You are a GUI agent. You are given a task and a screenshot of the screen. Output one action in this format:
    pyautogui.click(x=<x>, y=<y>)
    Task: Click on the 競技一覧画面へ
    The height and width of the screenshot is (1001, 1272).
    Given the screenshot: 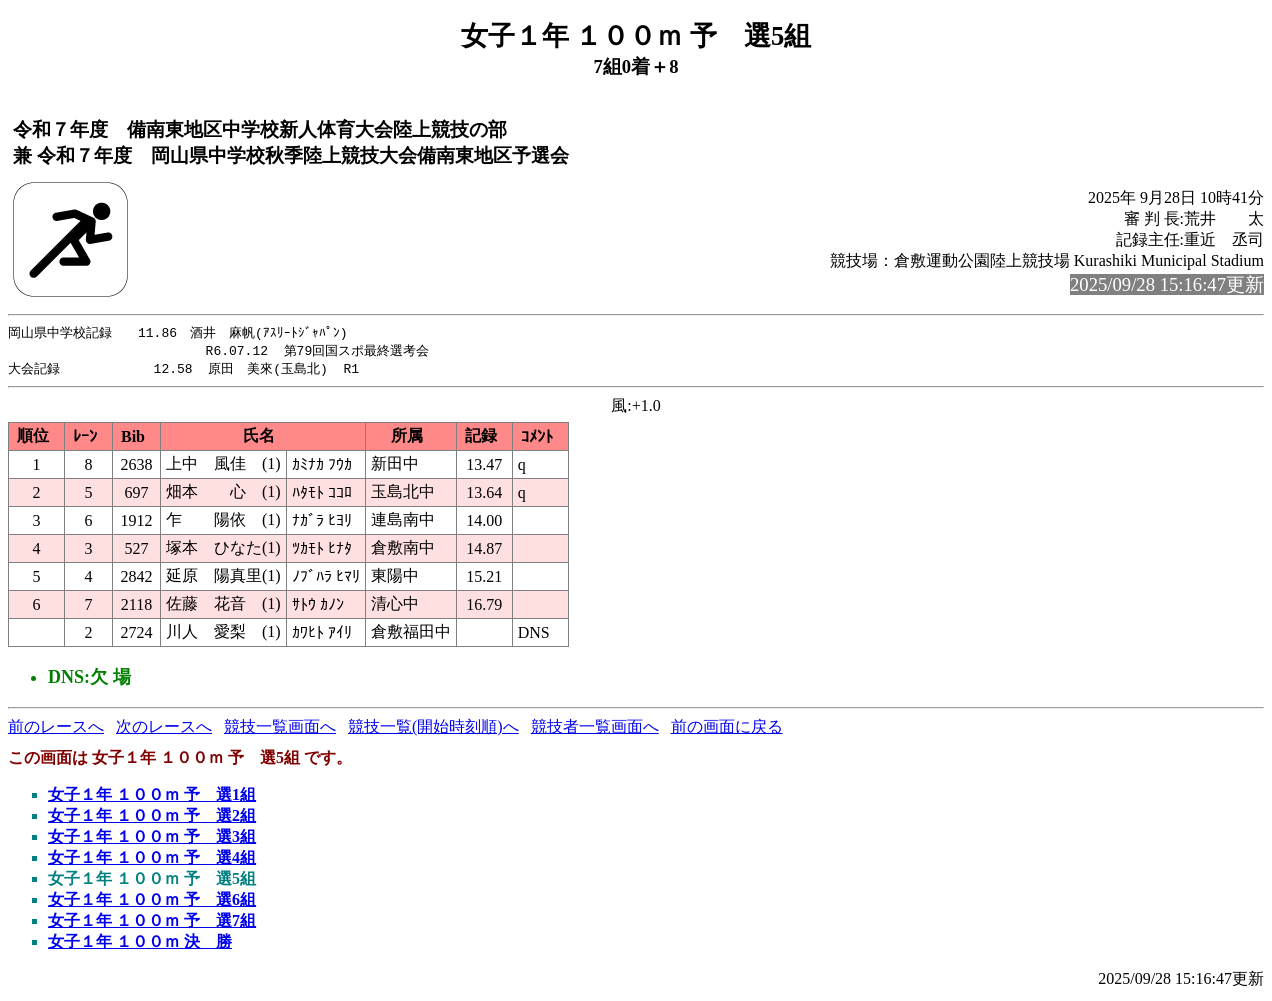 What is the action you would take?
    pyautogui.click(x=280, y=729)
    